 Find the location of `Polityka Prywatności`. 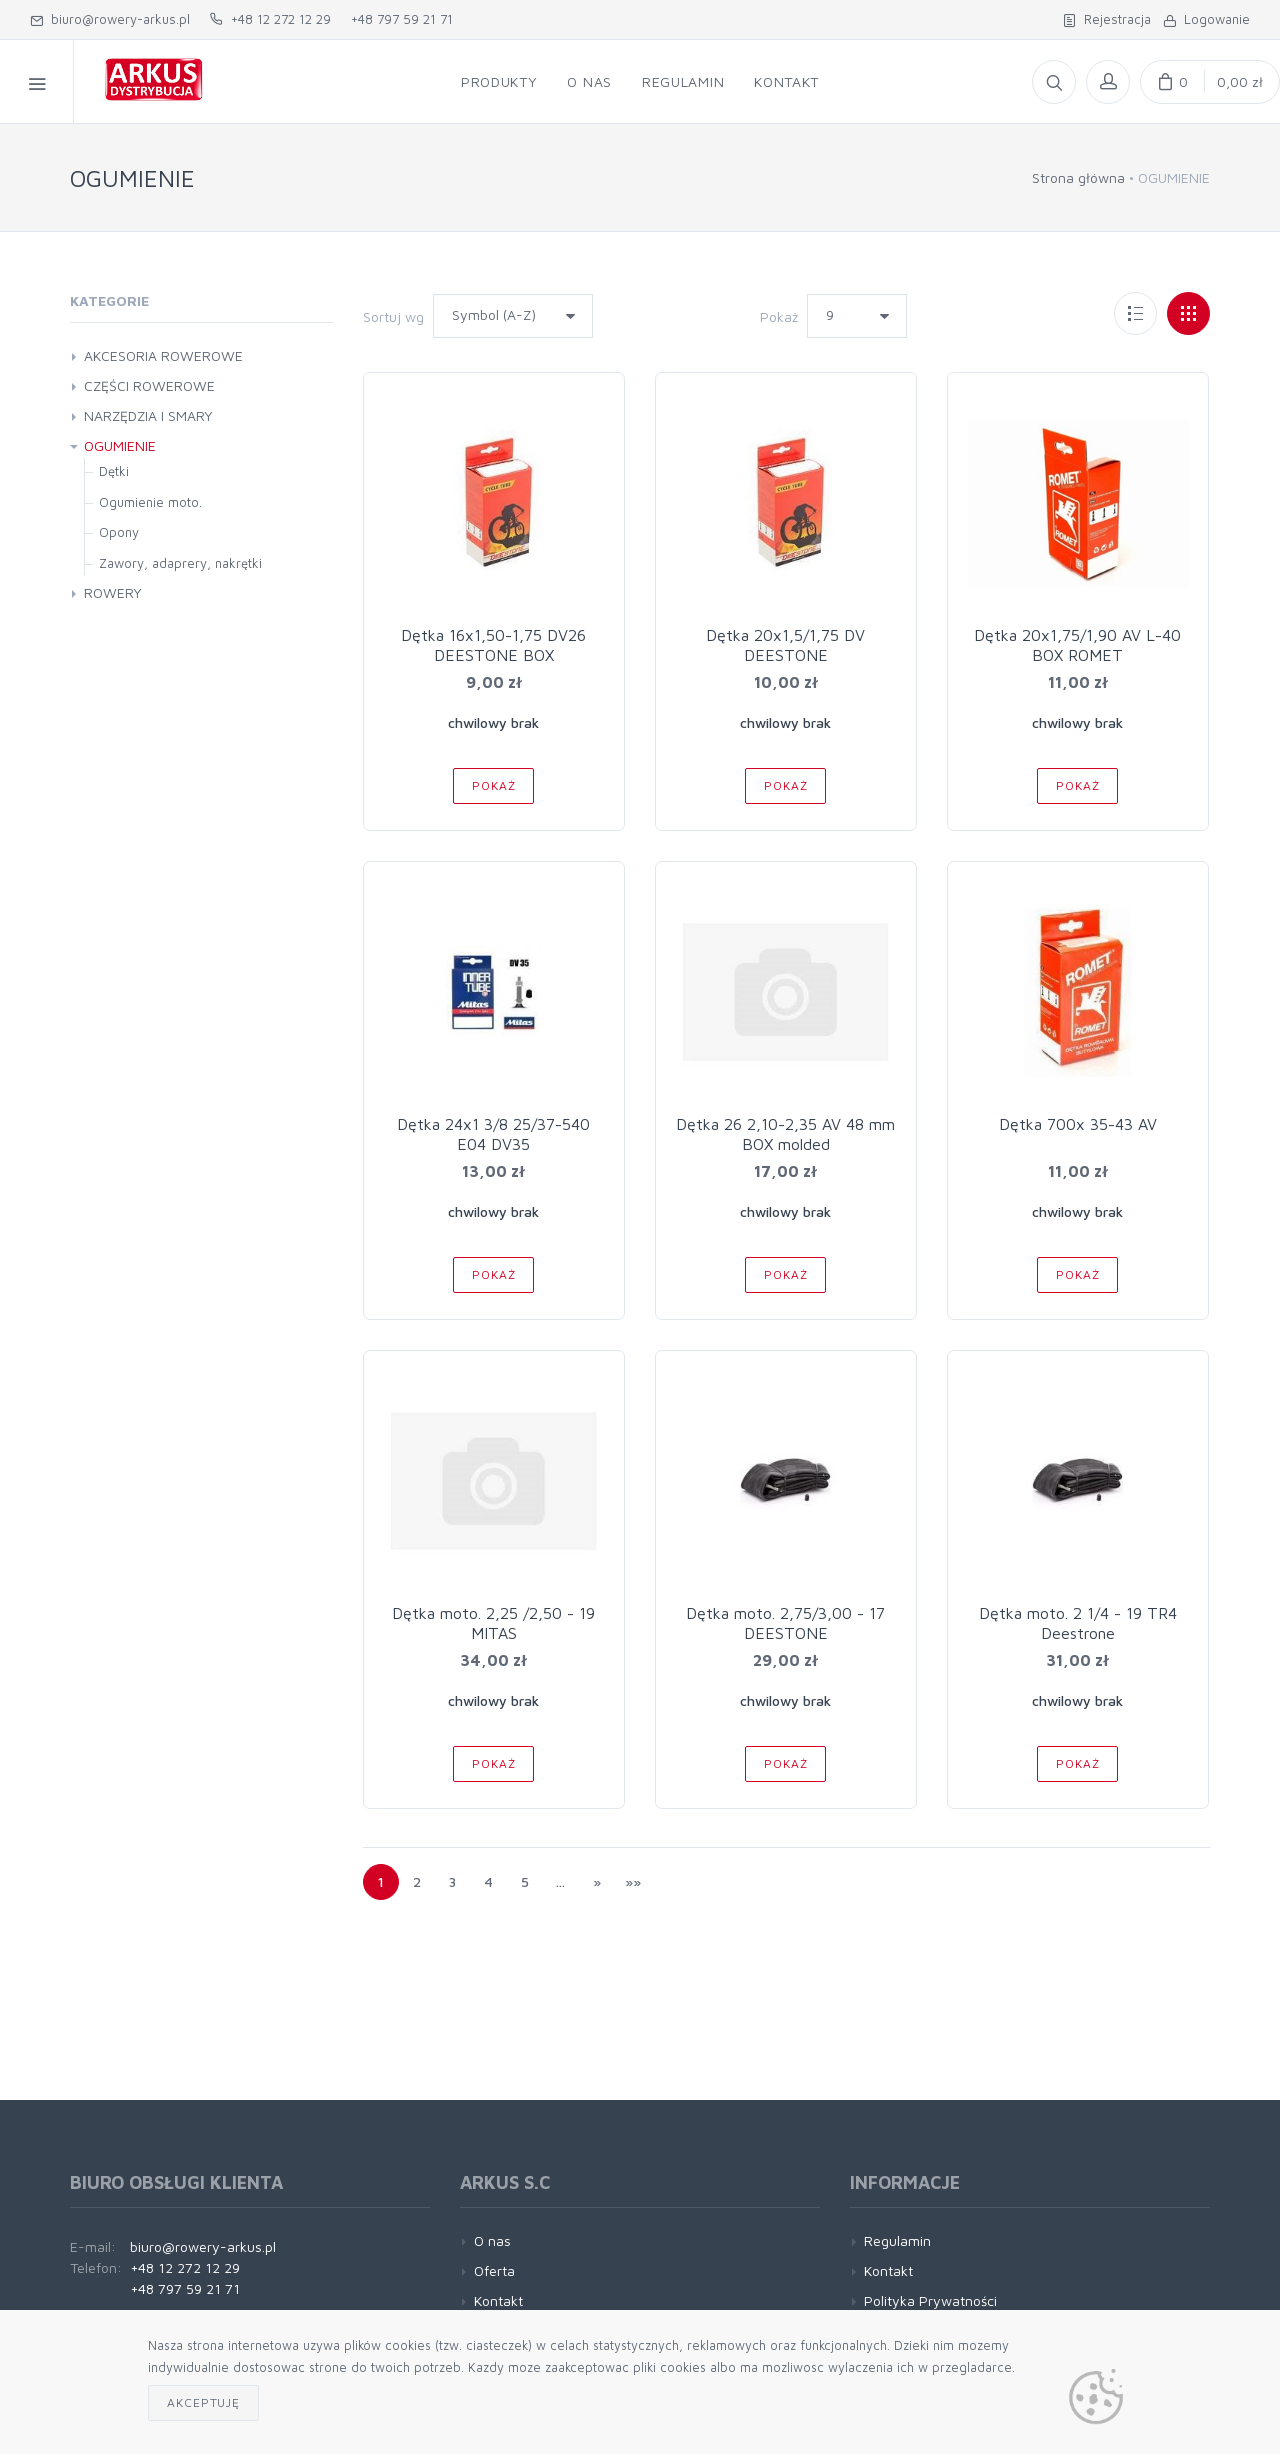

Polityka Prywatności is located at coordinates (930, 2300).